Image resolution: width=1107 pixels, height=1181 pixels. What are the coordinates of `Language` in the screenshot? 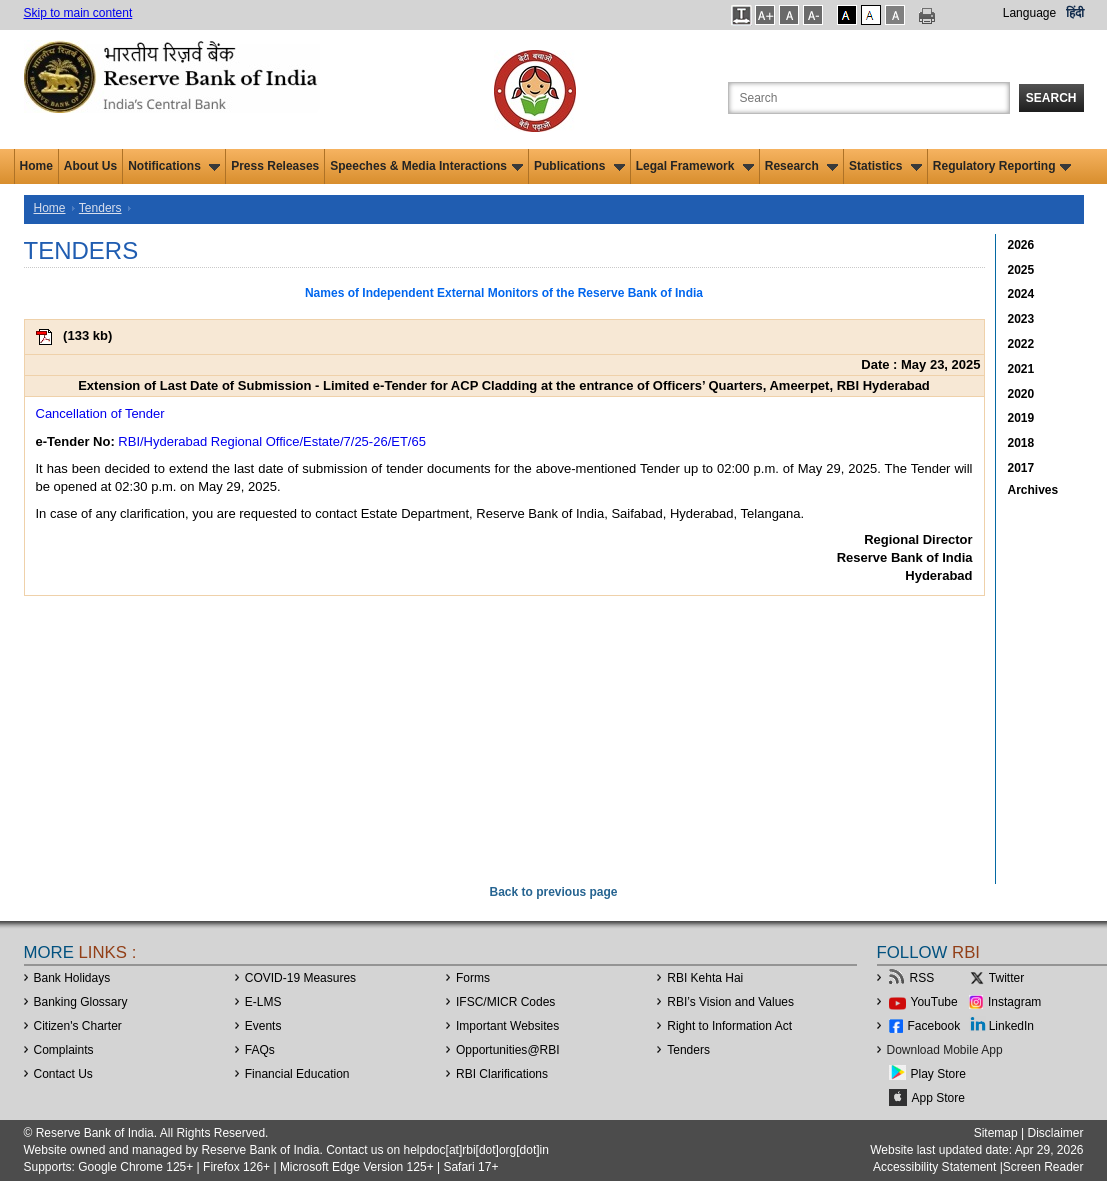 It's located at (1029, 13).